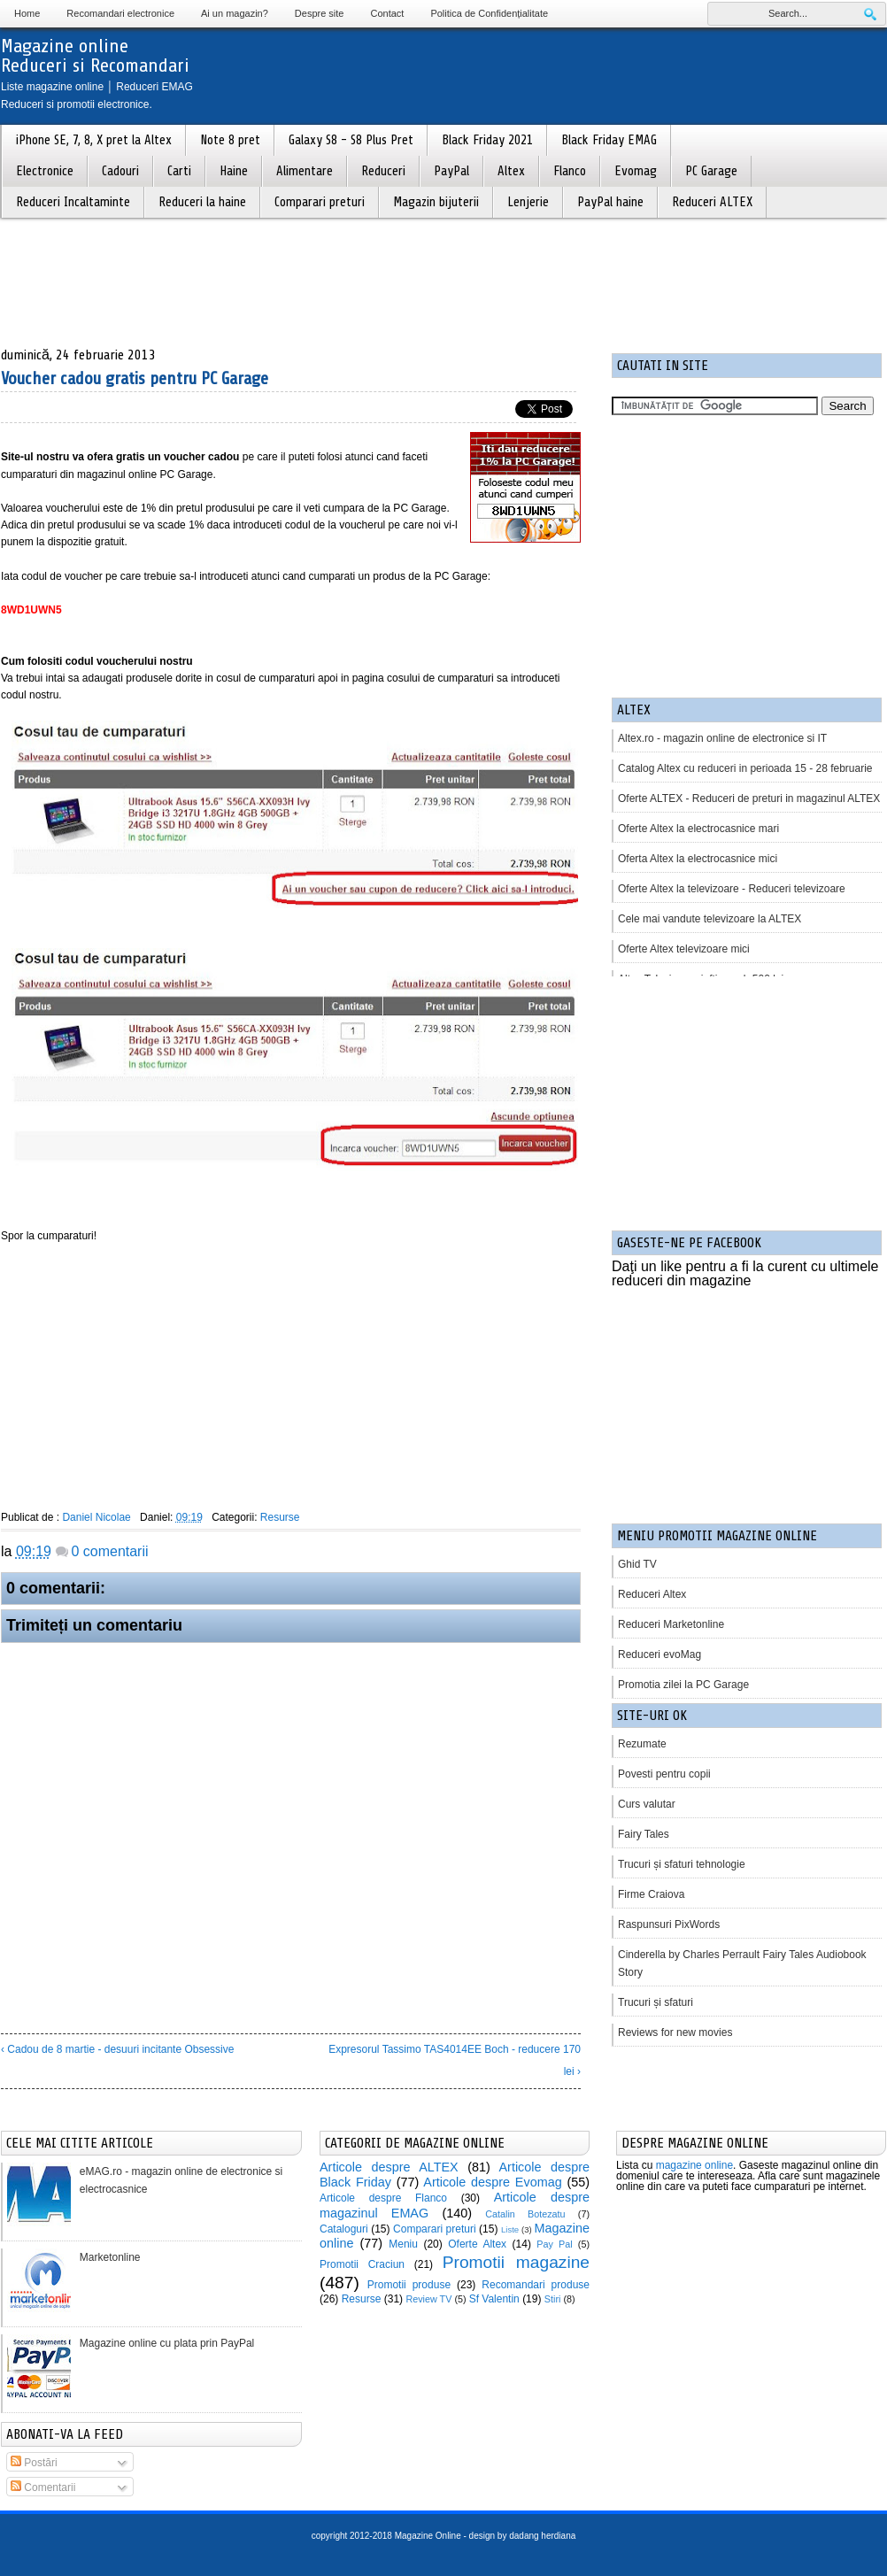 The image size is (887, 2576). What do you see at coordinates (683, 1684) in the screenshot?
I see `Promotia zilei la PC Garage` at bounding box center [683, 1684].